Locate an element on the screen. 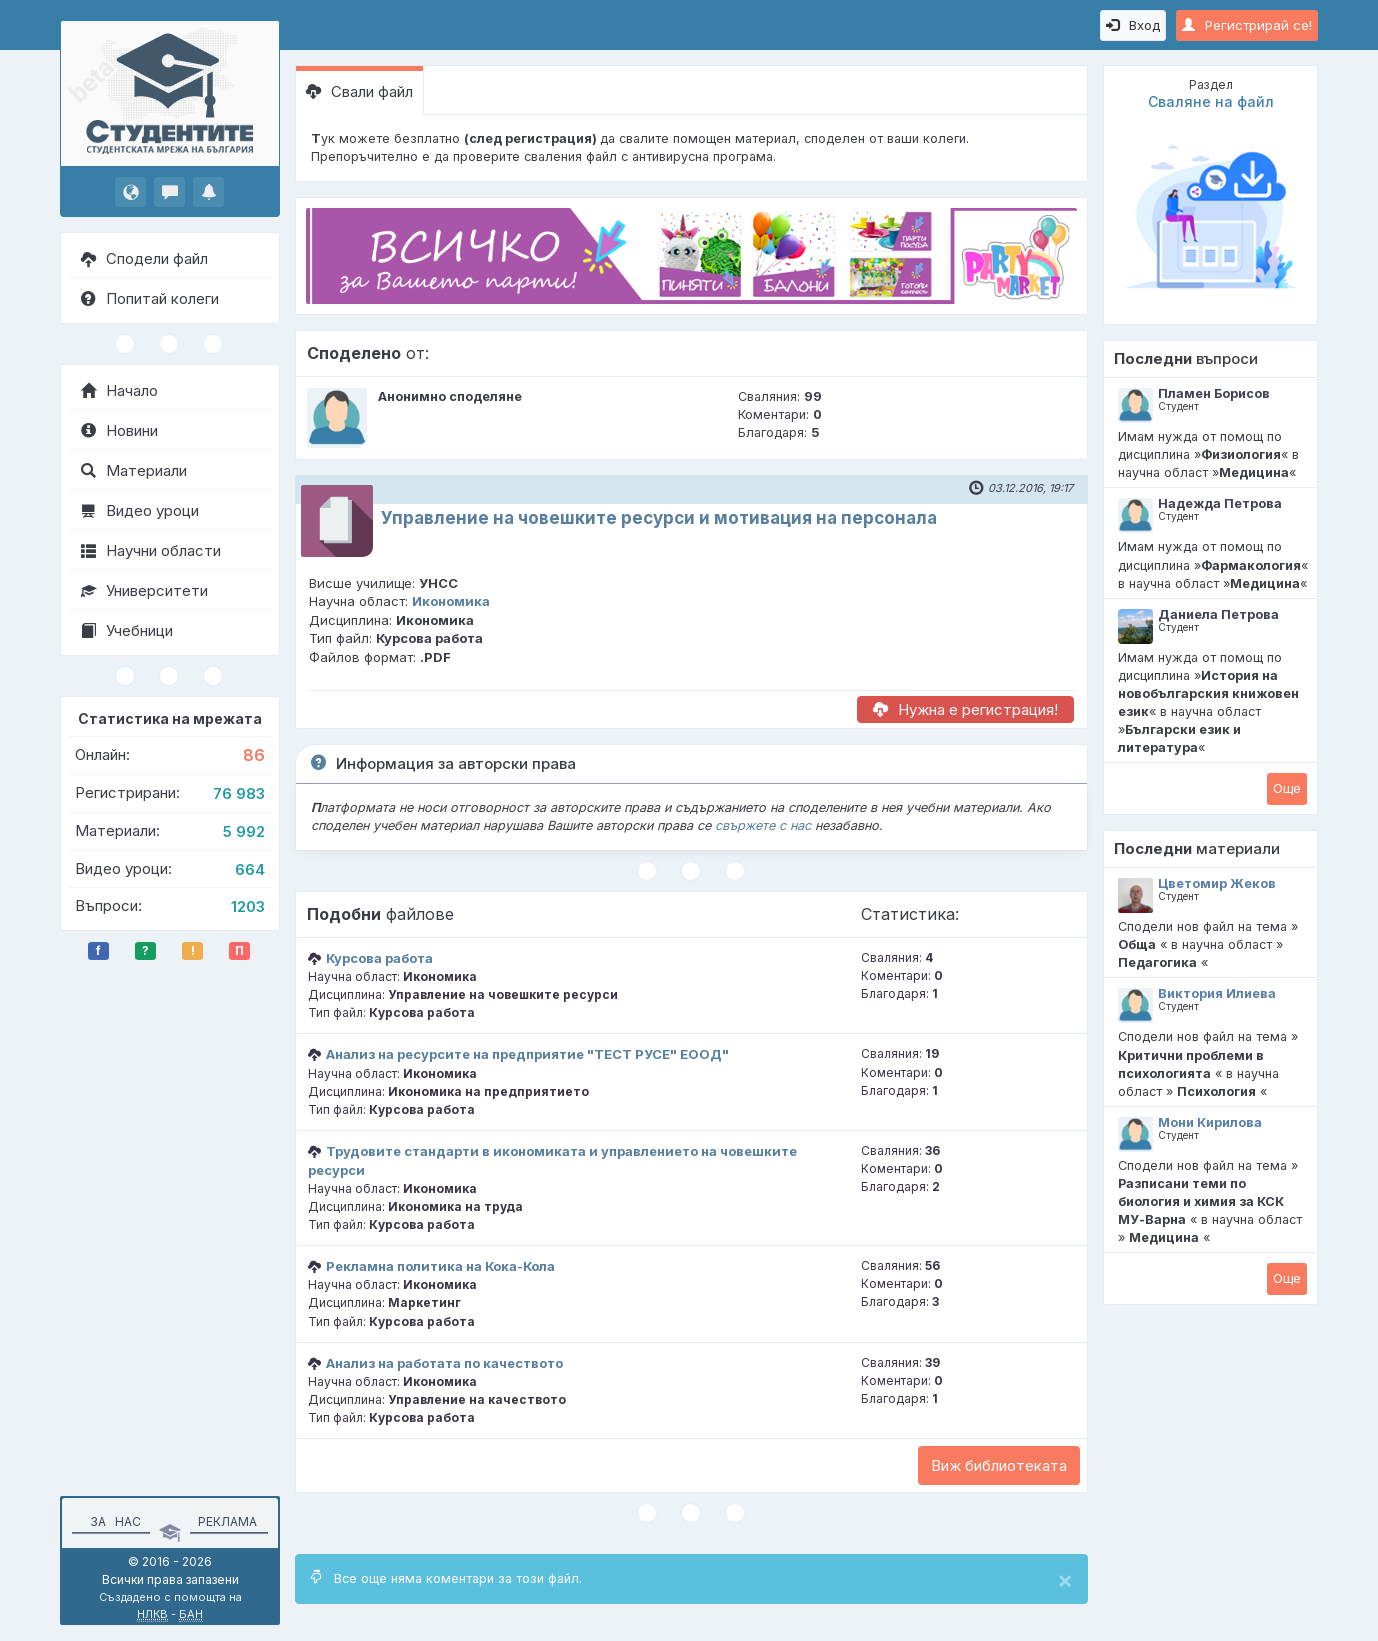  За нас is located at coordinates (112, 1521).